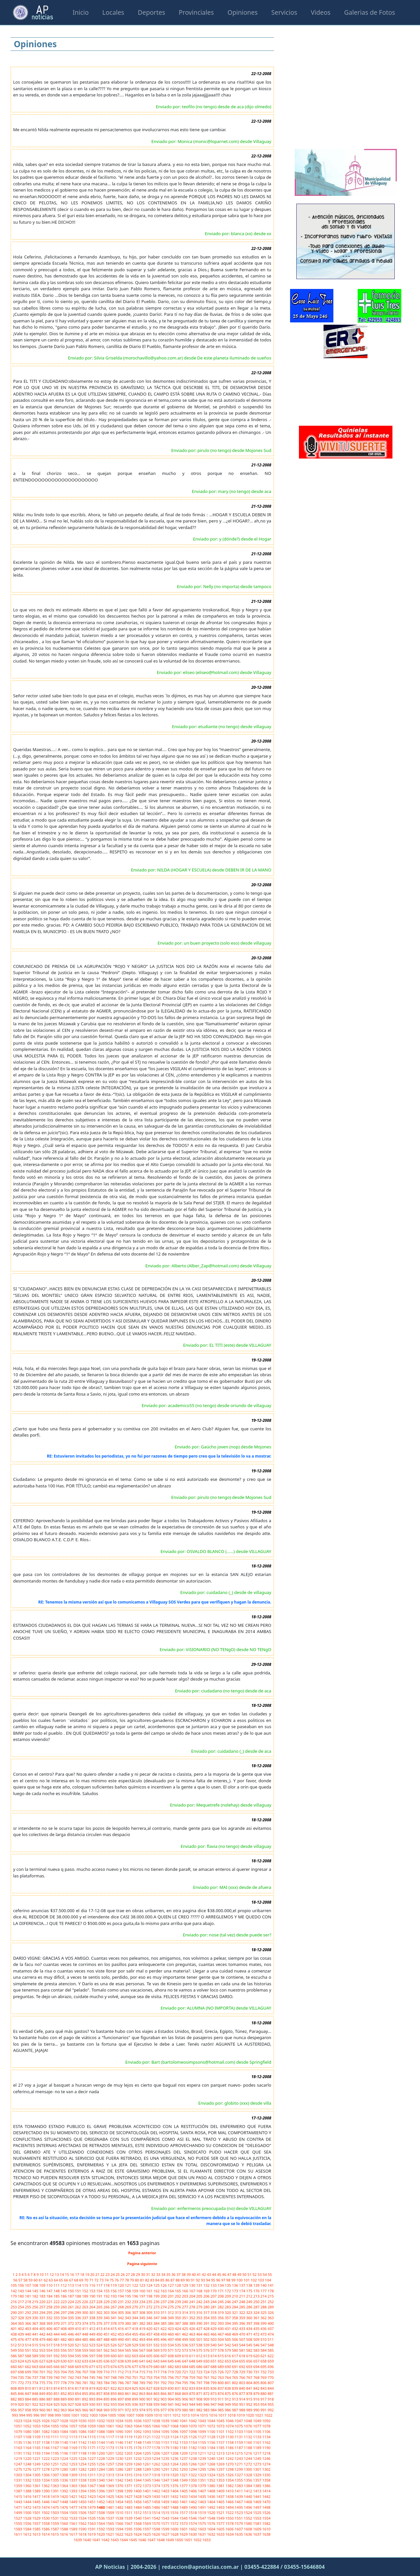 This screenshot has width=420, height=2576. I want to click on 1506, so click(83, 2512).